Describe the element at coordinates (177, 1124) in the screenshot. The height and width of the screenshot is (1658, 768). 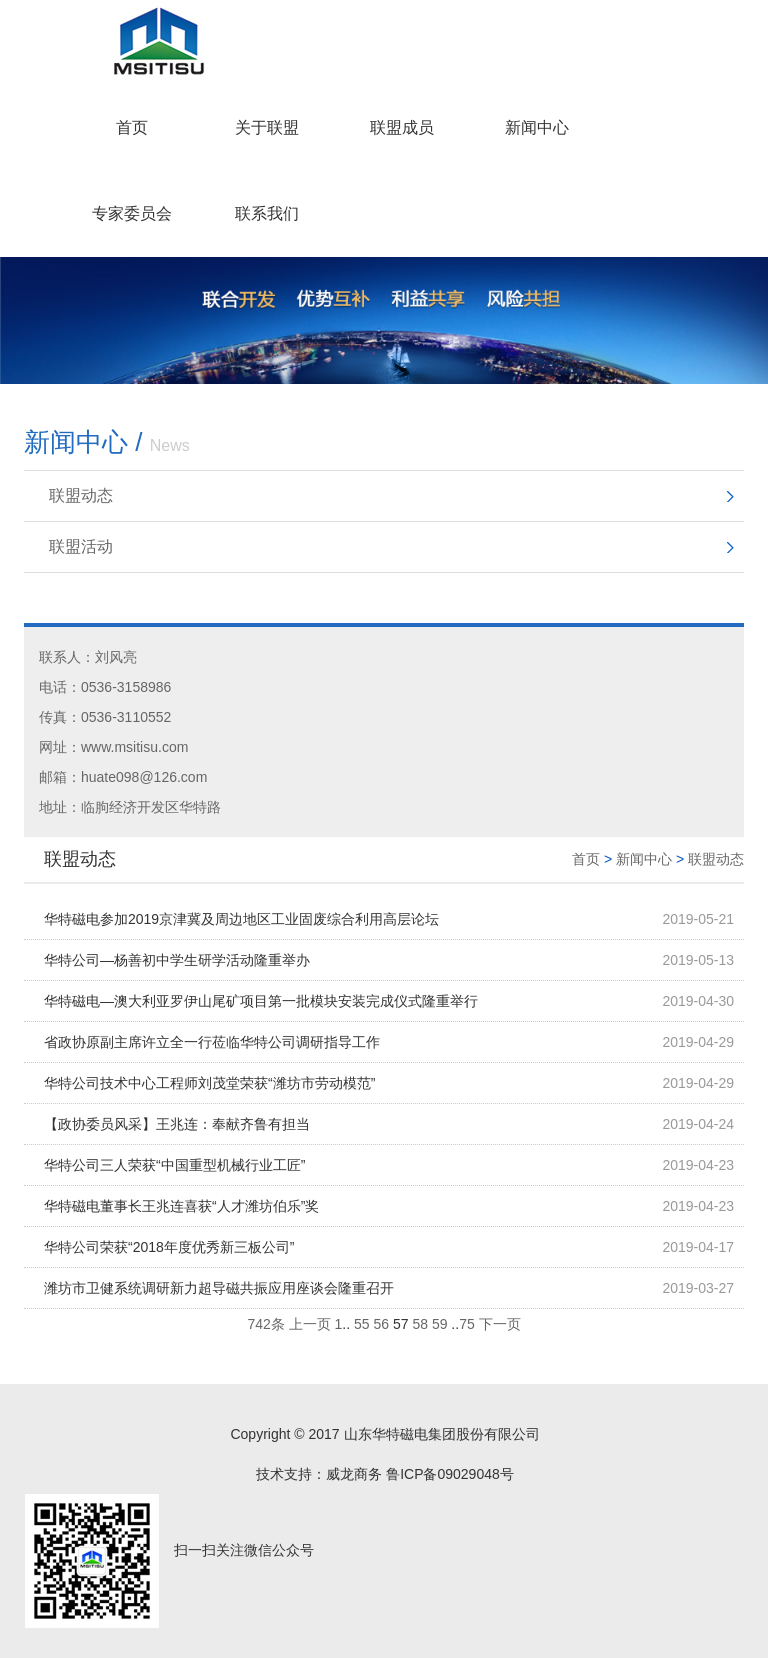
I see `【政协委员风采】王兆连：奉献齐鲁有担当` at that location.